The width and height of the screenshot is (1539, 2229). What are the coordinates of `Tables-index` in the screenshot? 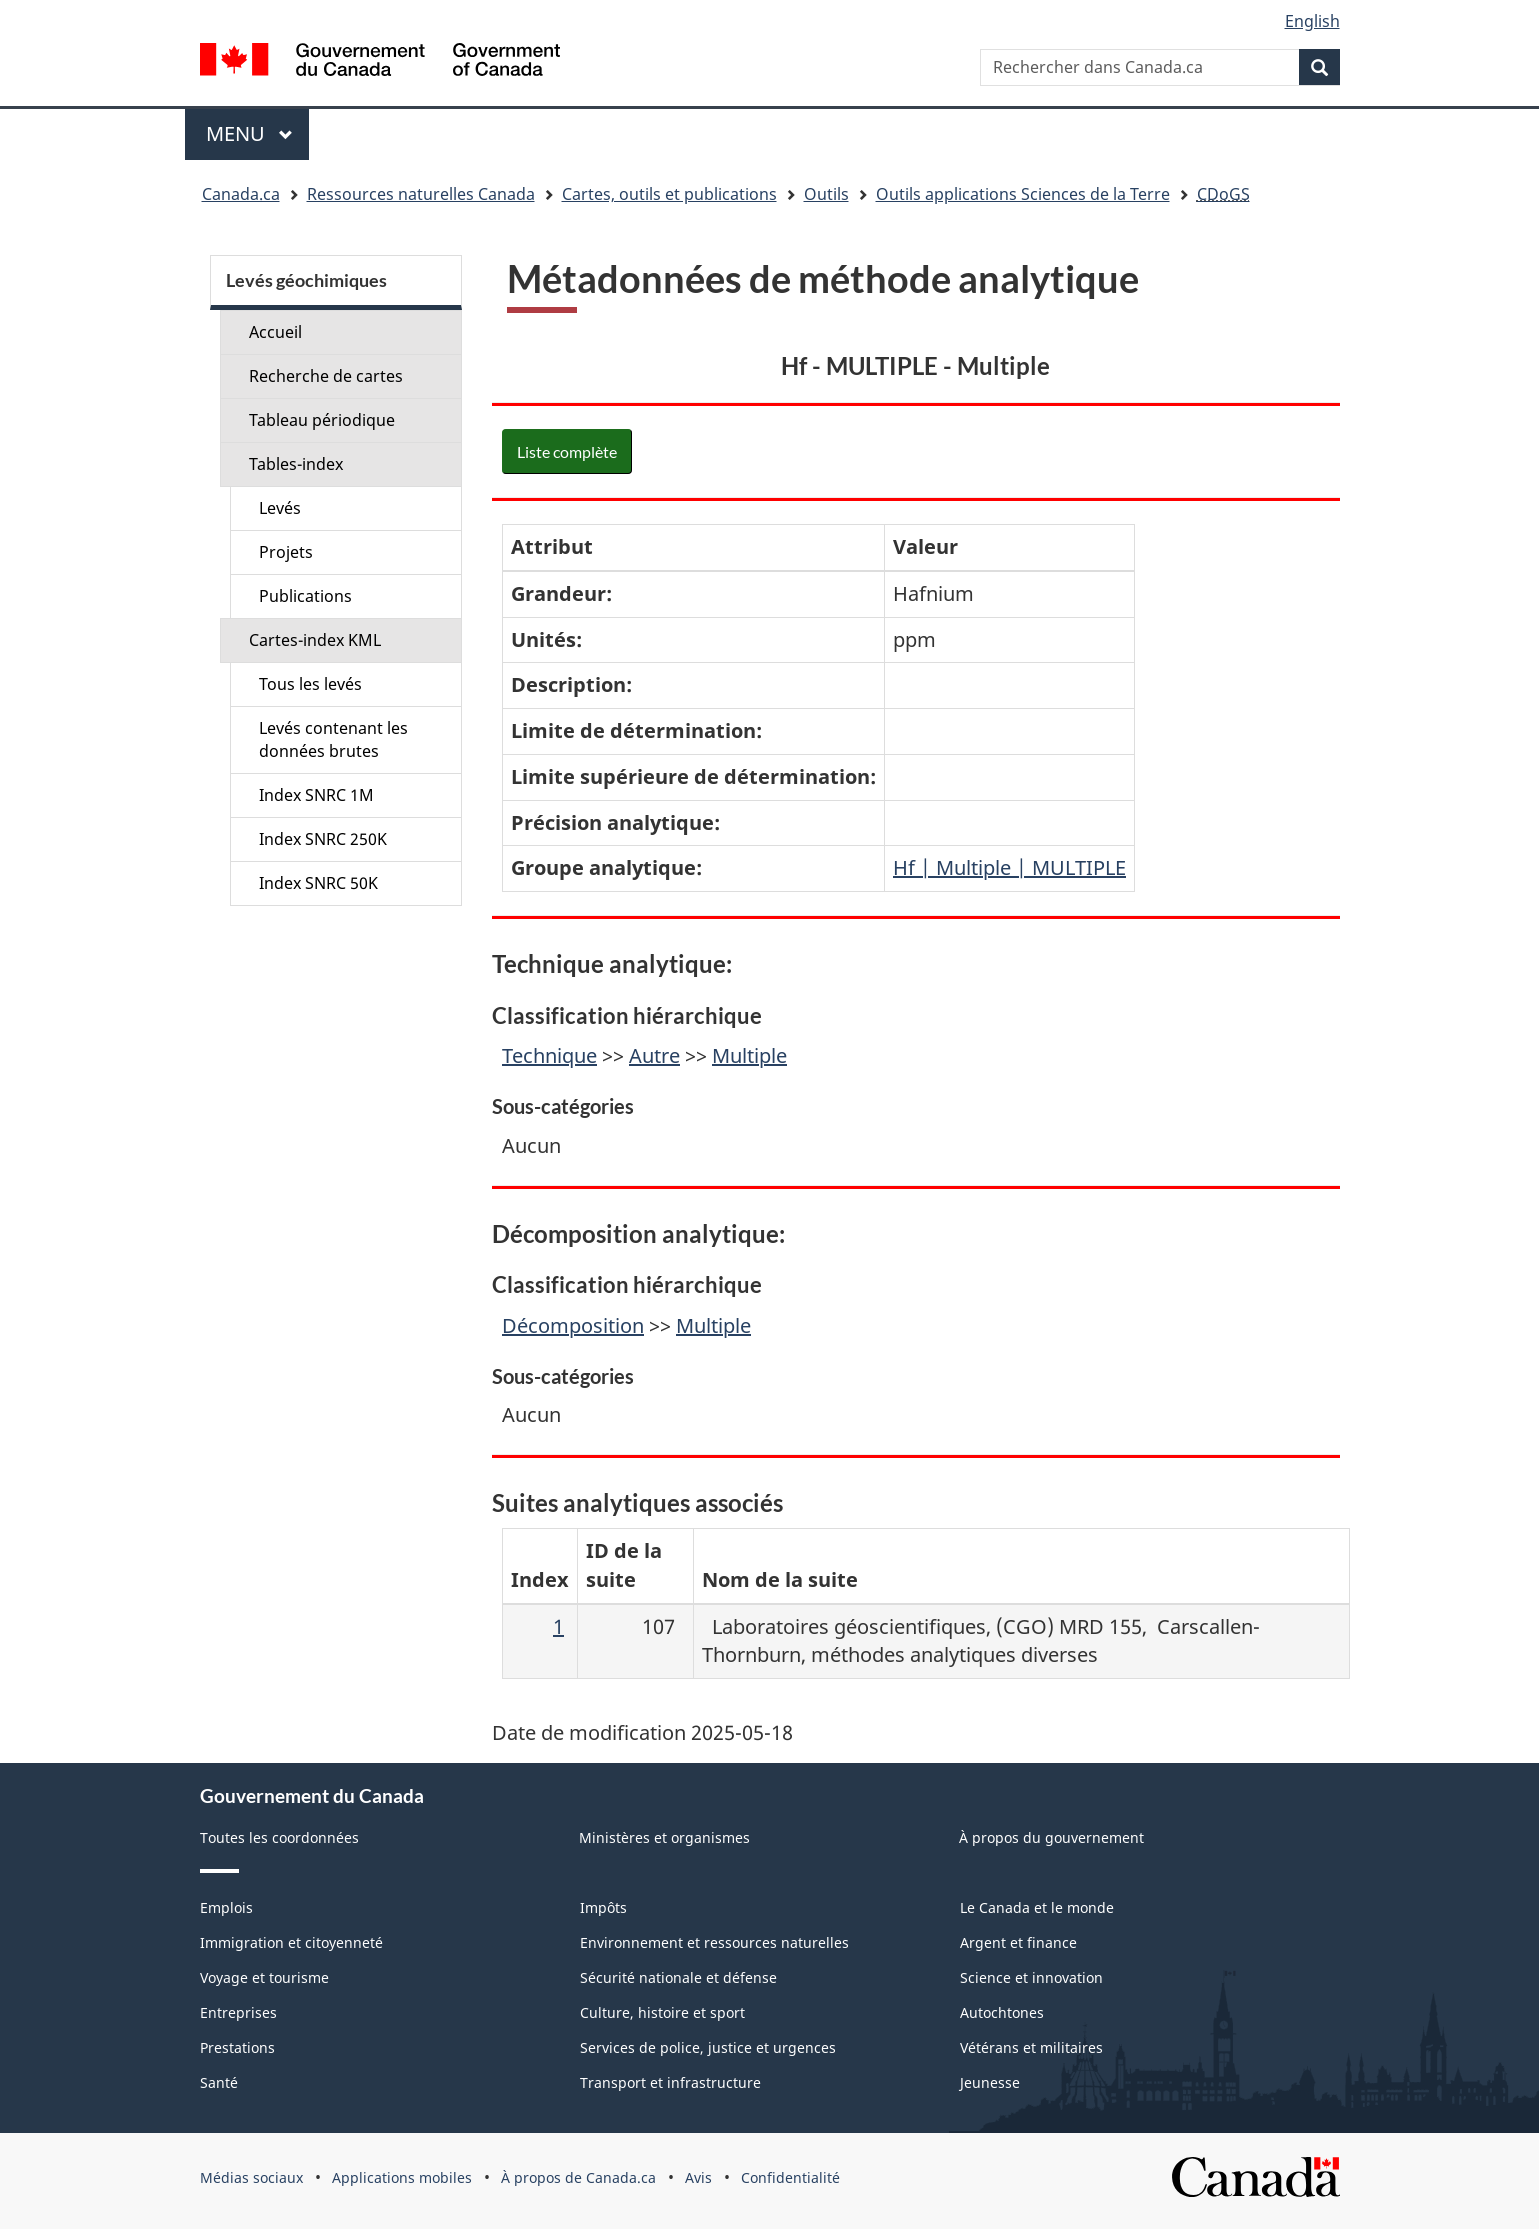 It's located at (296, 464).